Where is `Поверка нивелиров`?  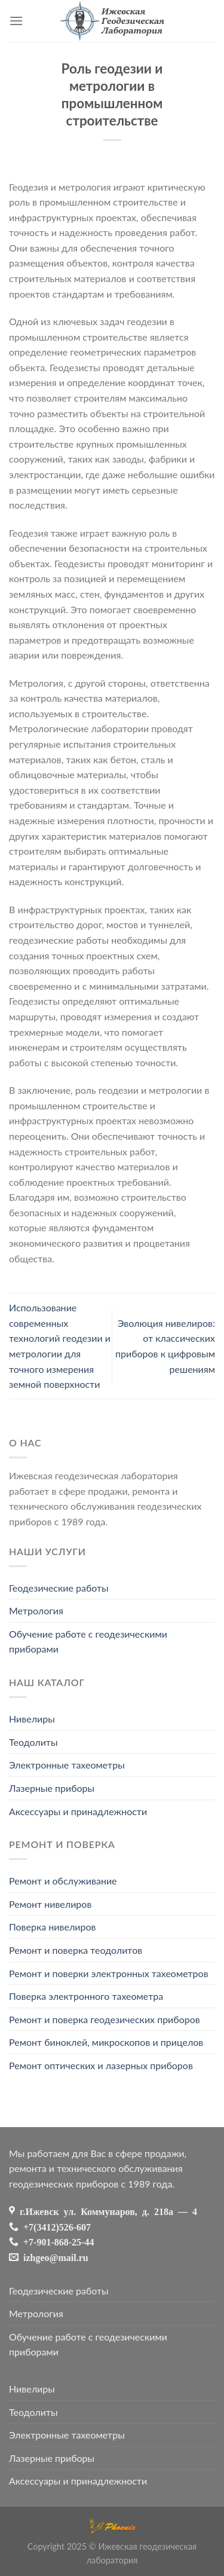
Поверка нивелиров is located at coordinates (52, 1926).